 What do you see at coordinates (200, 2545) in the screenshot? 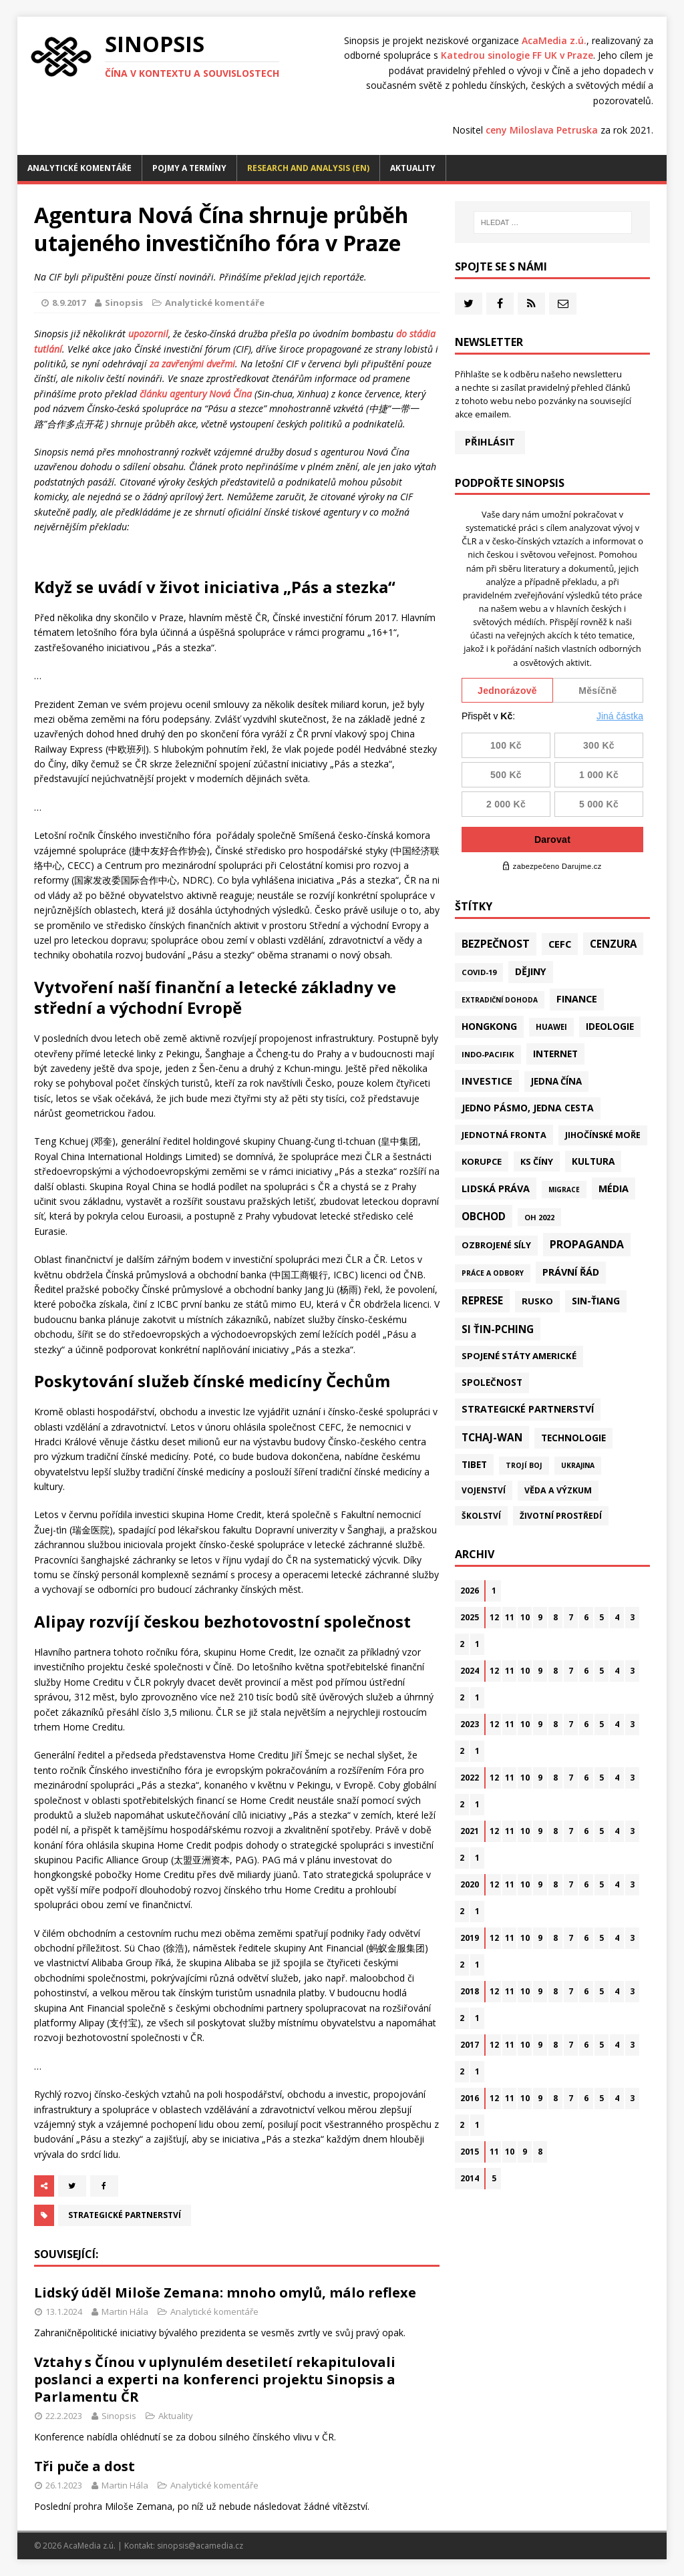
I see `sinopsis@acamedia.cz` at bounding box center [200, 2545].